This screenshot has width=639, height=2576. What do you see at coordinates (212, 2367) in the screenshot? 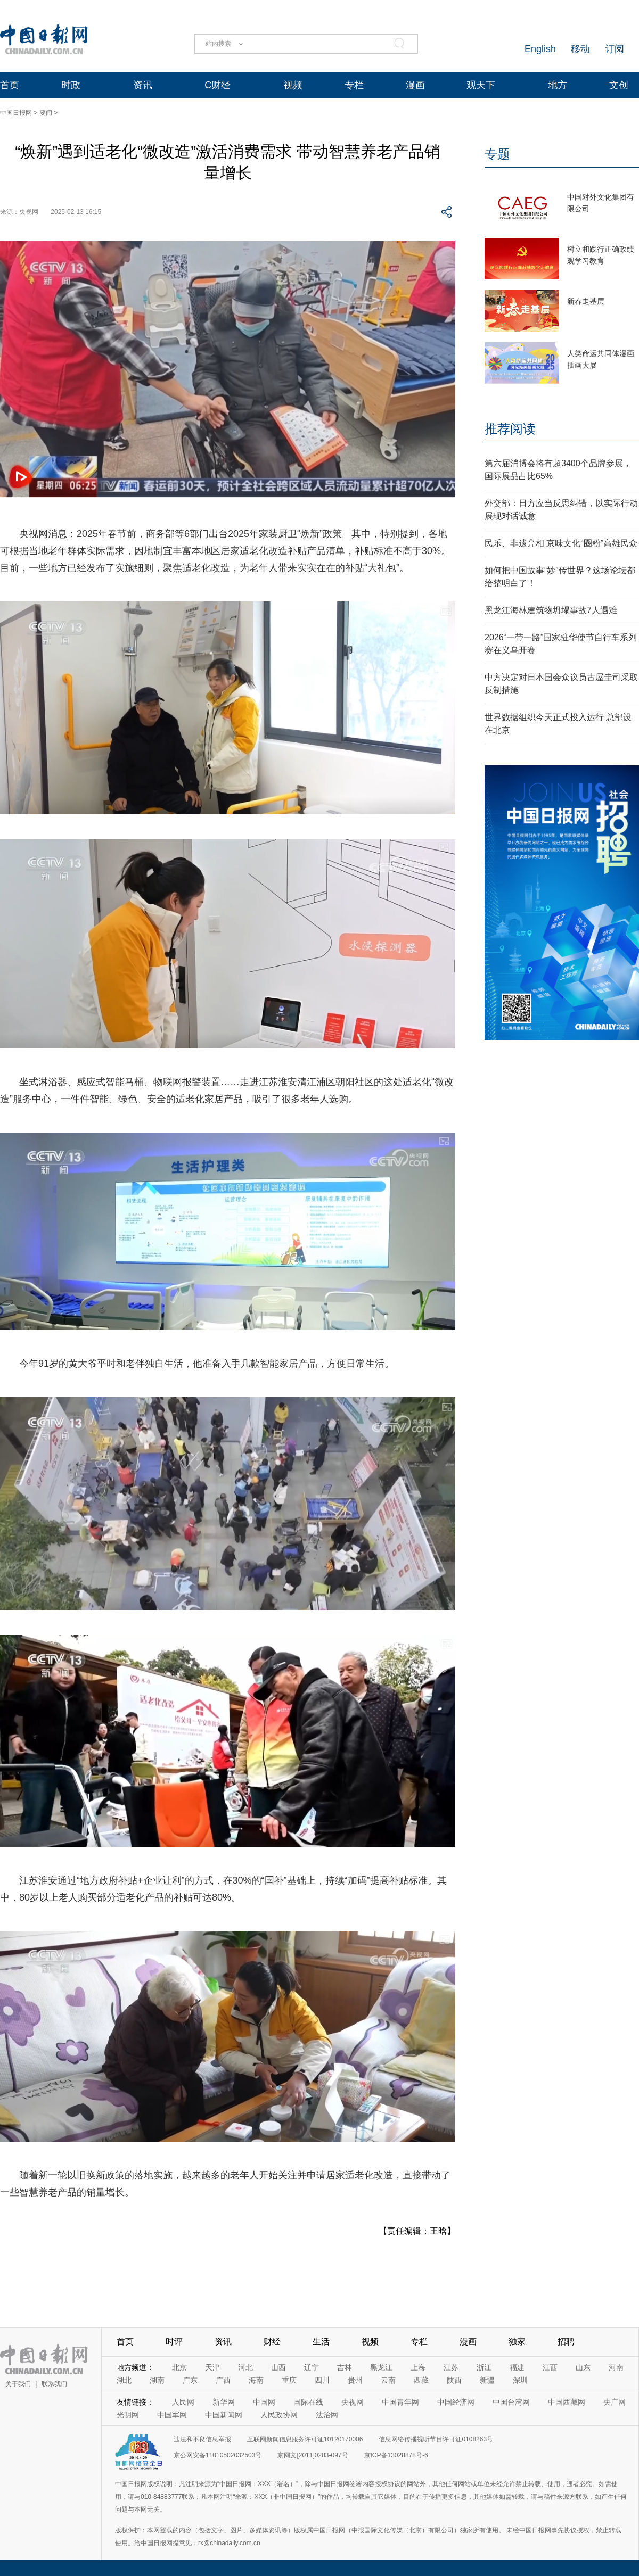
I see `天津` at bounding box center [212, 2367].